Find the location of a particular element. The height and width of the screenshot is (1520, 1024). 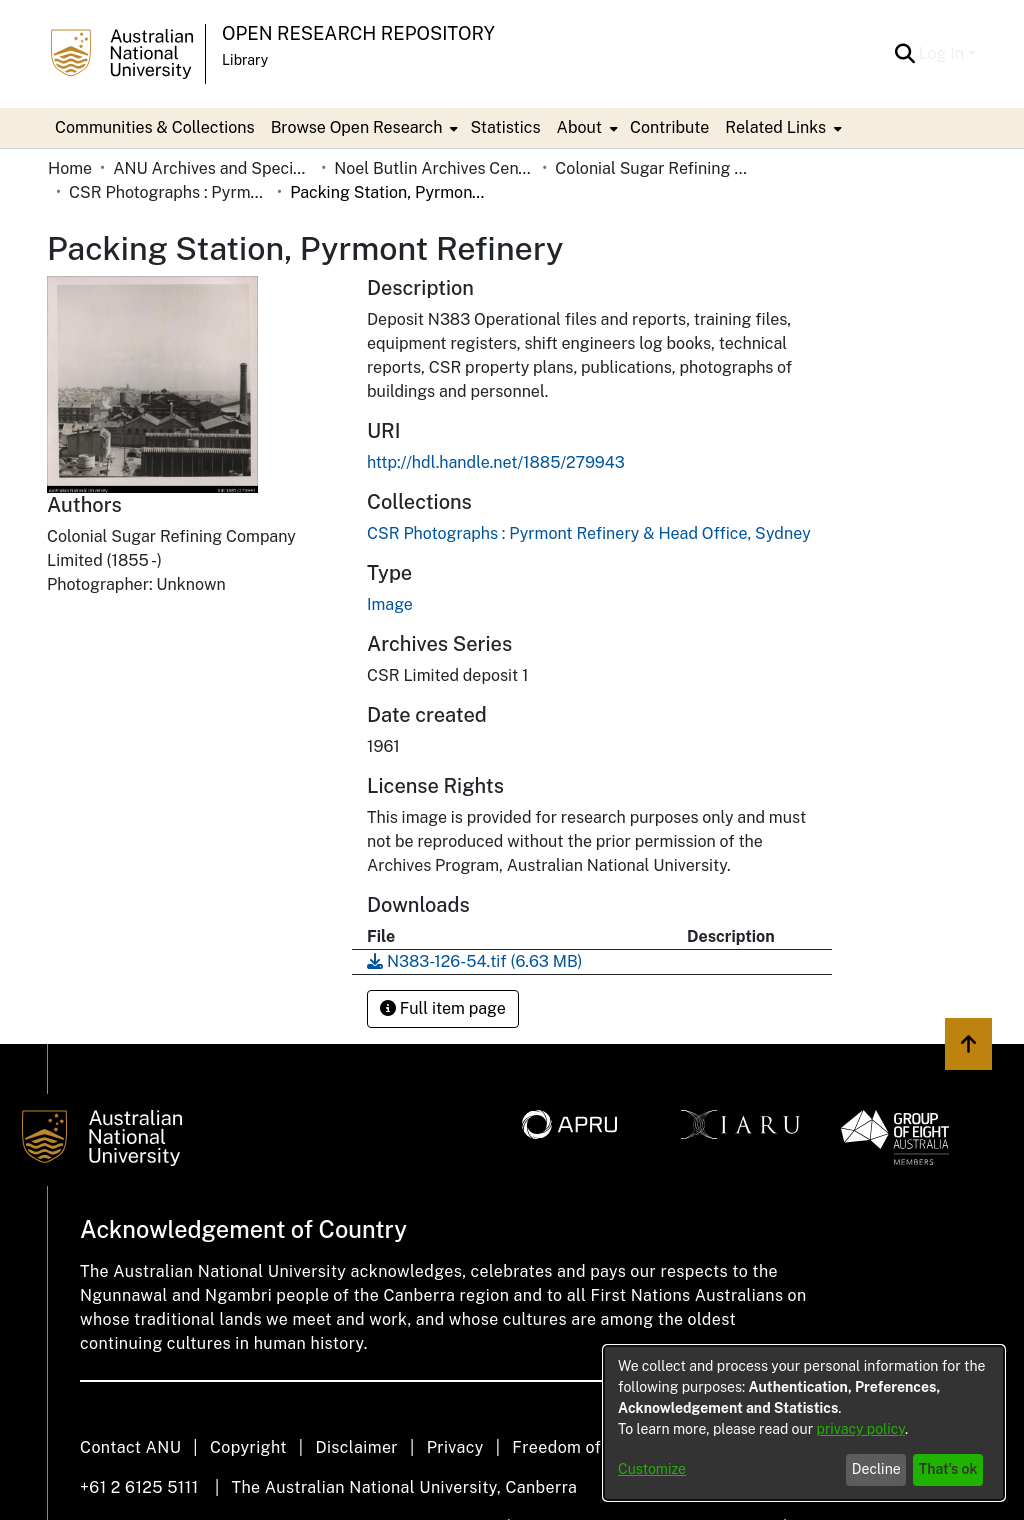

Colonial Sugar Refining Company Limited [link] is located at coordinates (655, 168).